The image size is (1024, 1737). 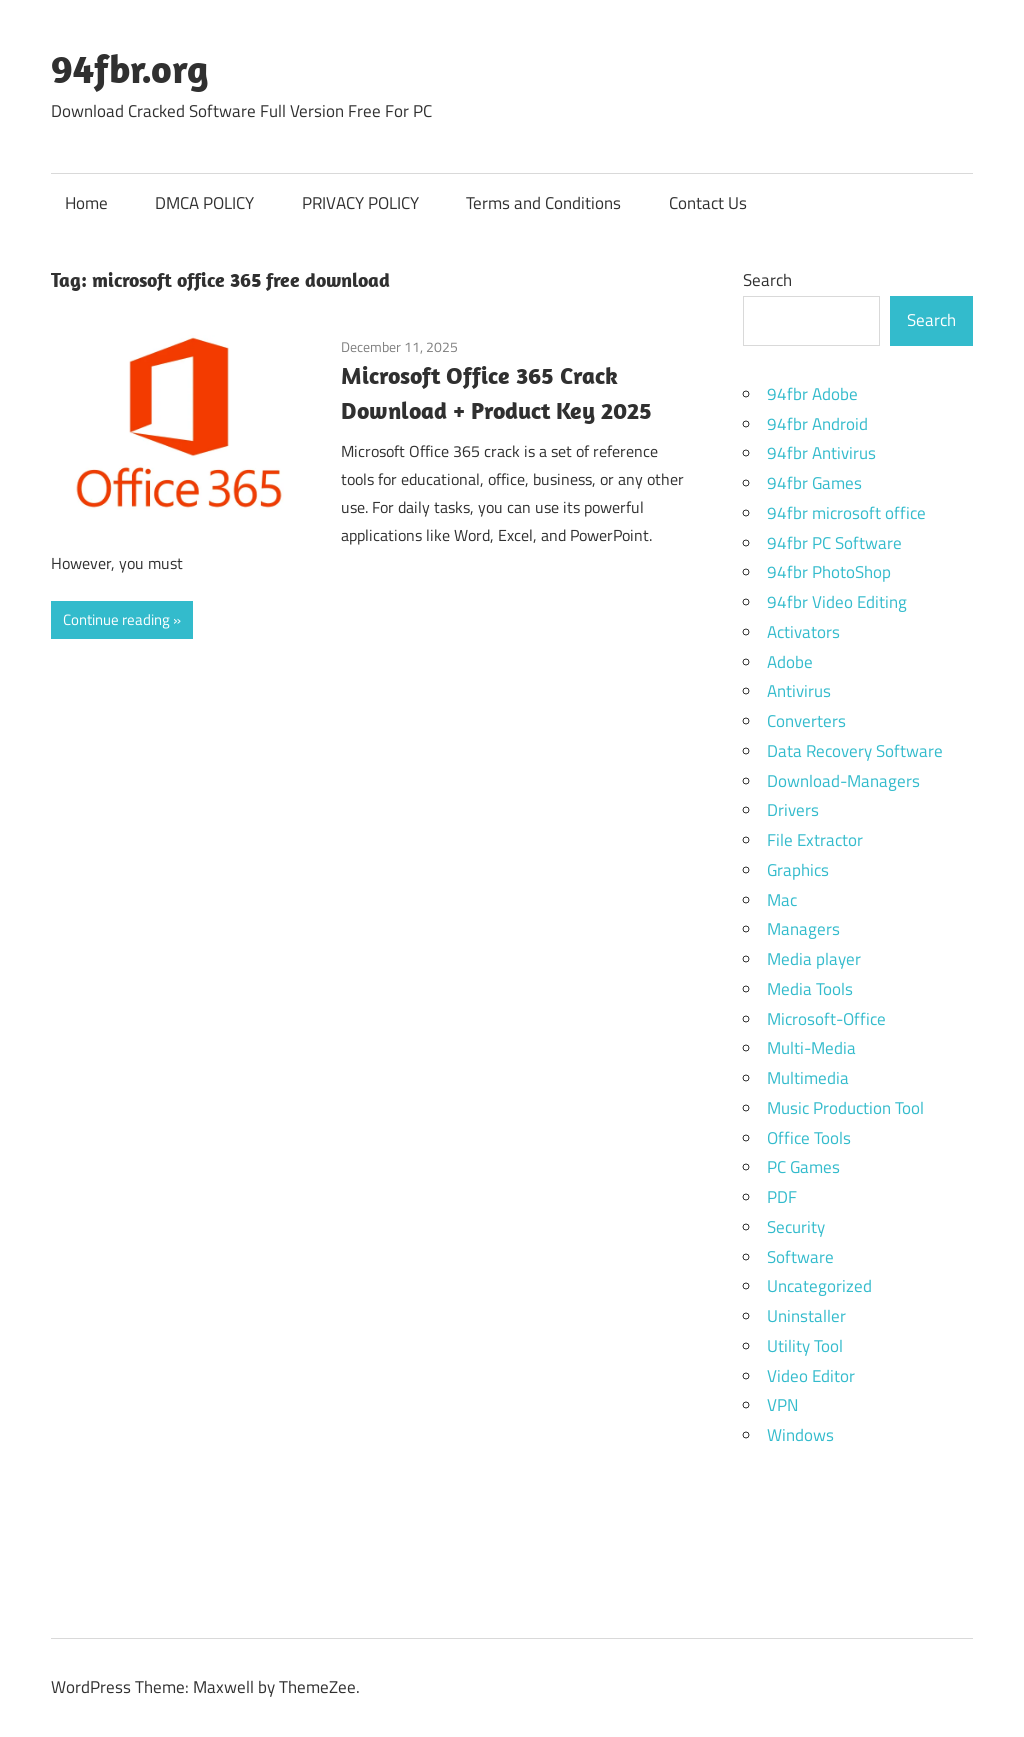 What do you see at coordinates (130, 68) in the screenshot?
I see `94fbr.org` at bounding box center [130, 68].